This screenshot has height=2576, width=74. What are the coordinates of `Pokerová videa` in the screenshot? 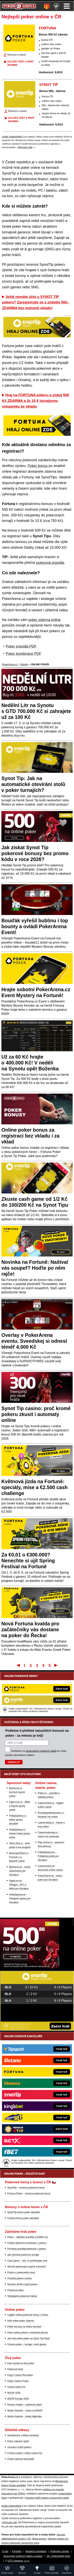 It's located at (15, 2290).